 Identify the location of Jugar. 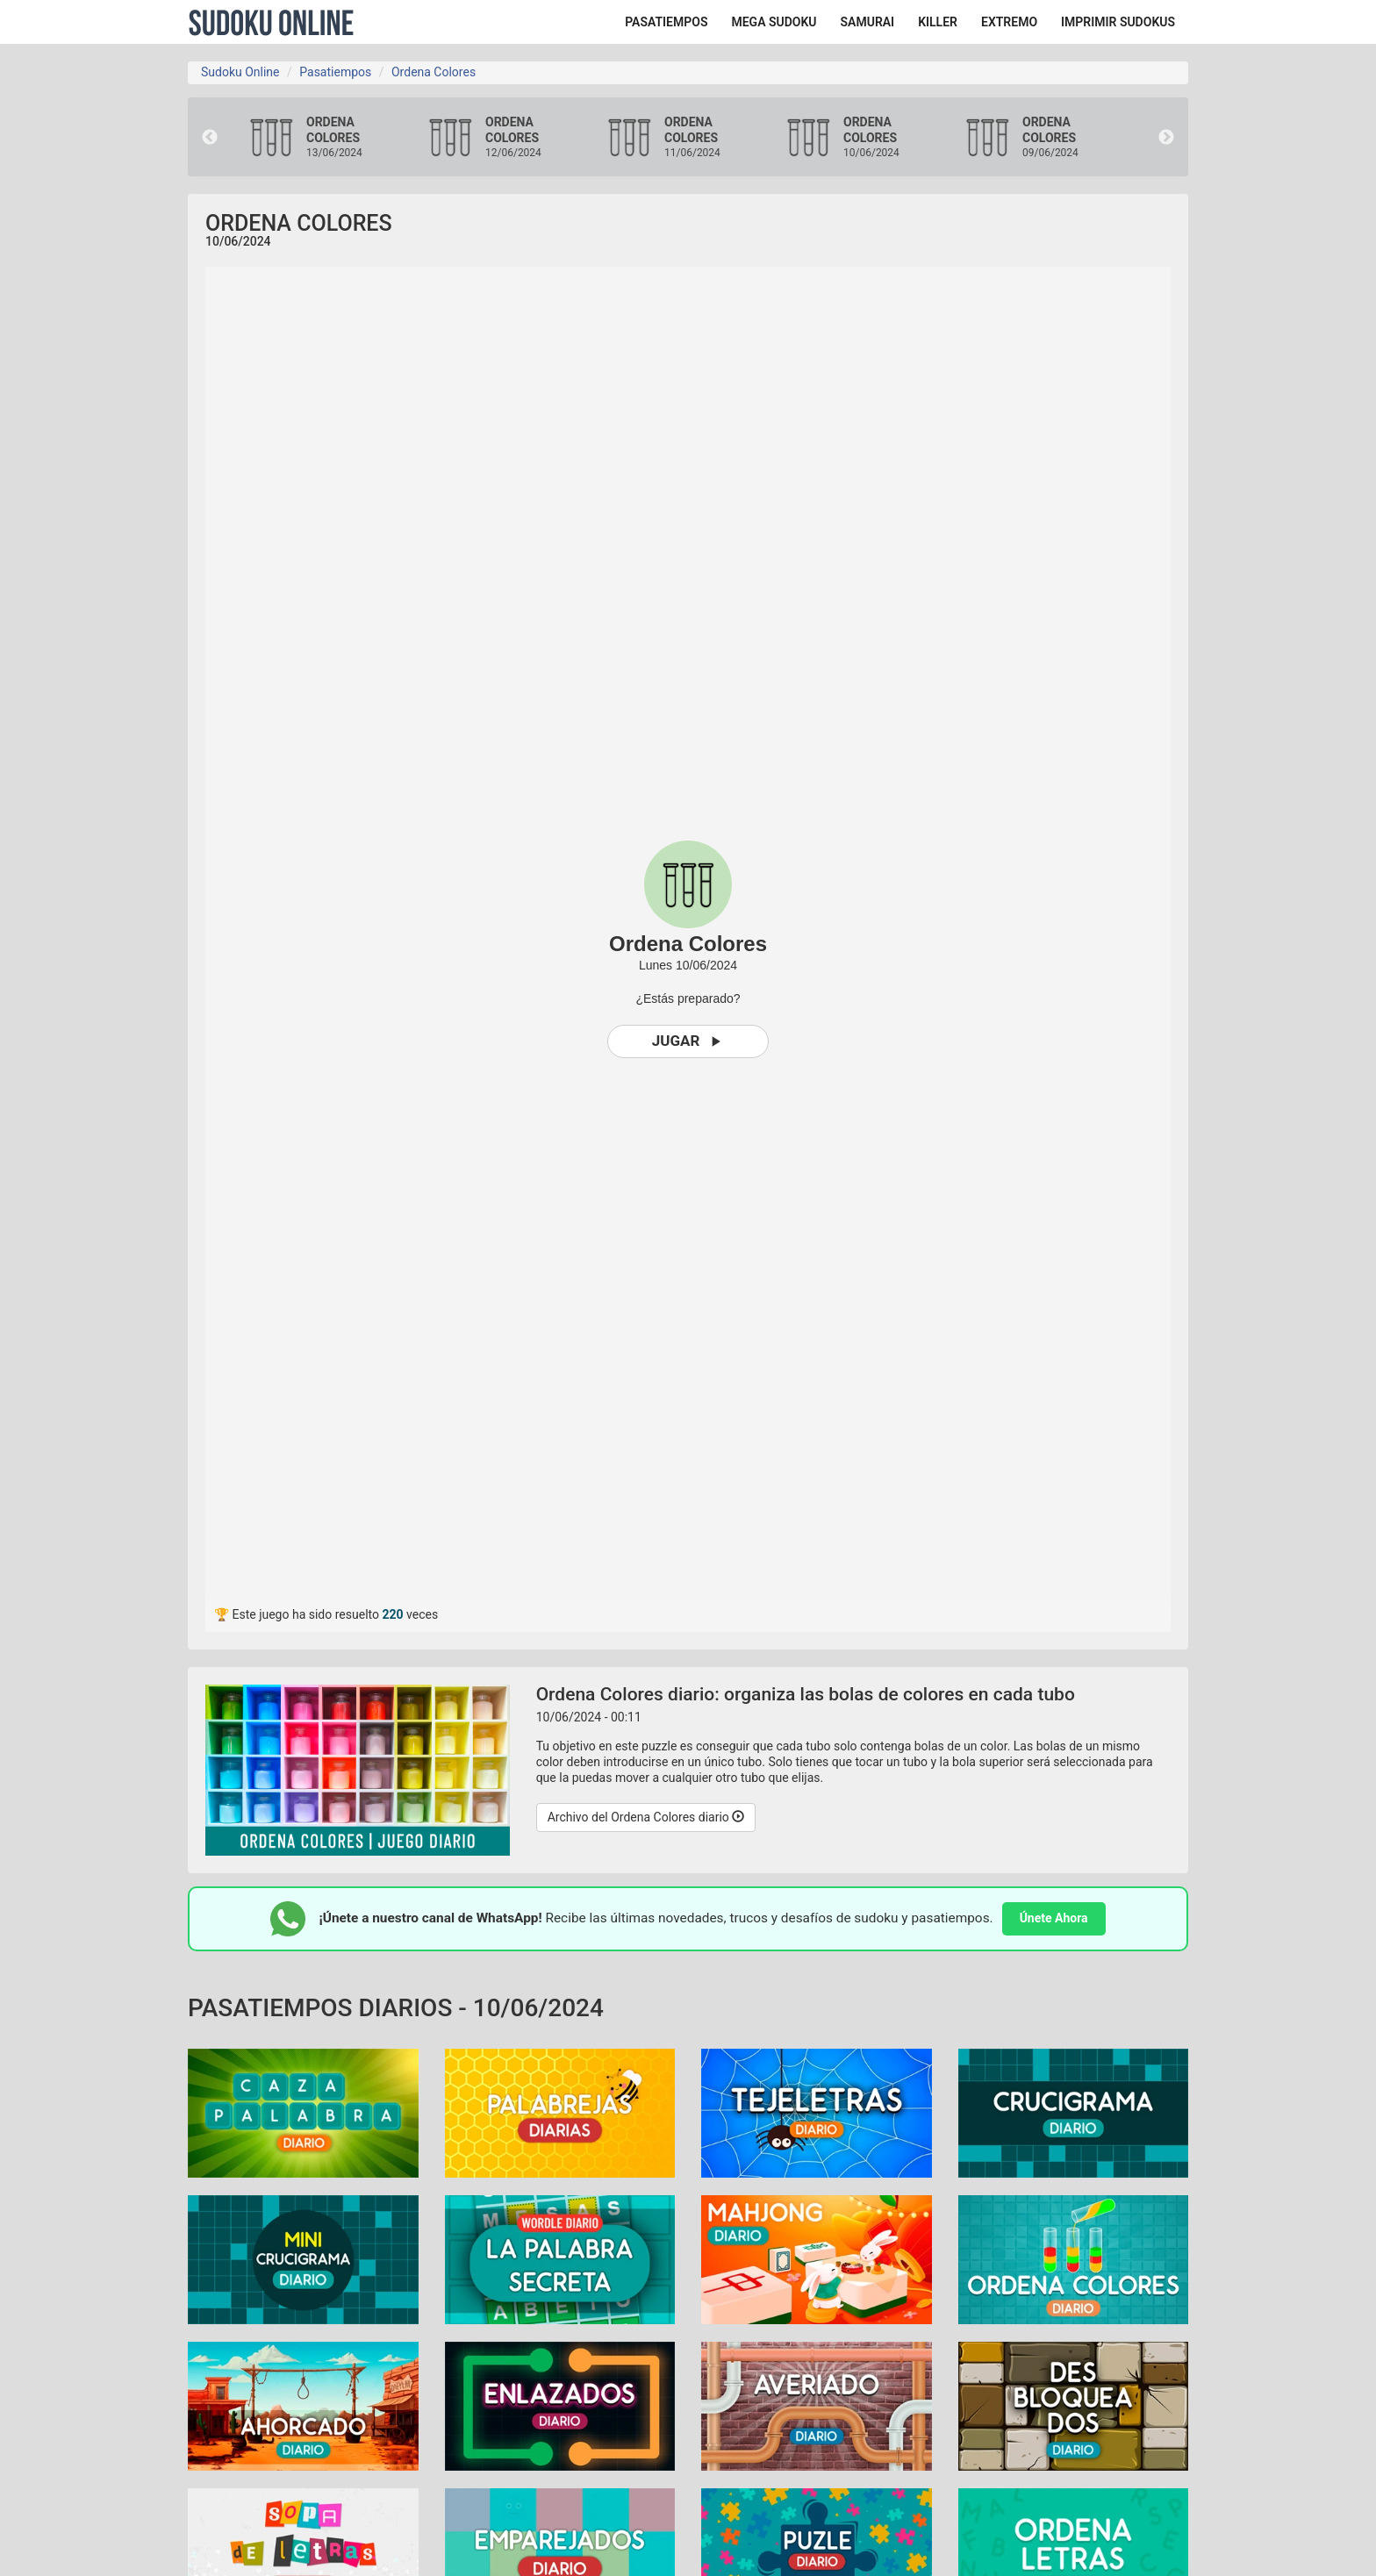
(688, 1041).